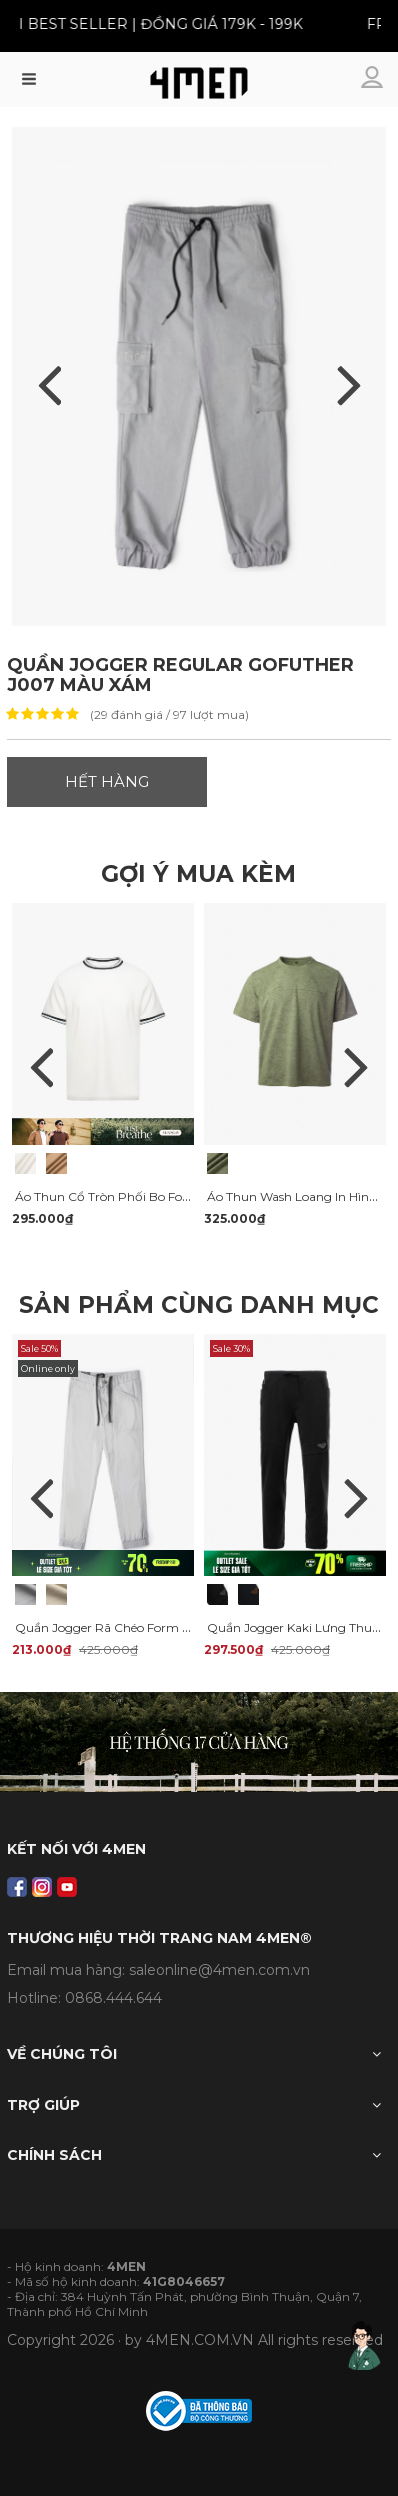  Describe the element at coordinates (113, 1998) in the screenshot. I see `0868.444.644` at that location.